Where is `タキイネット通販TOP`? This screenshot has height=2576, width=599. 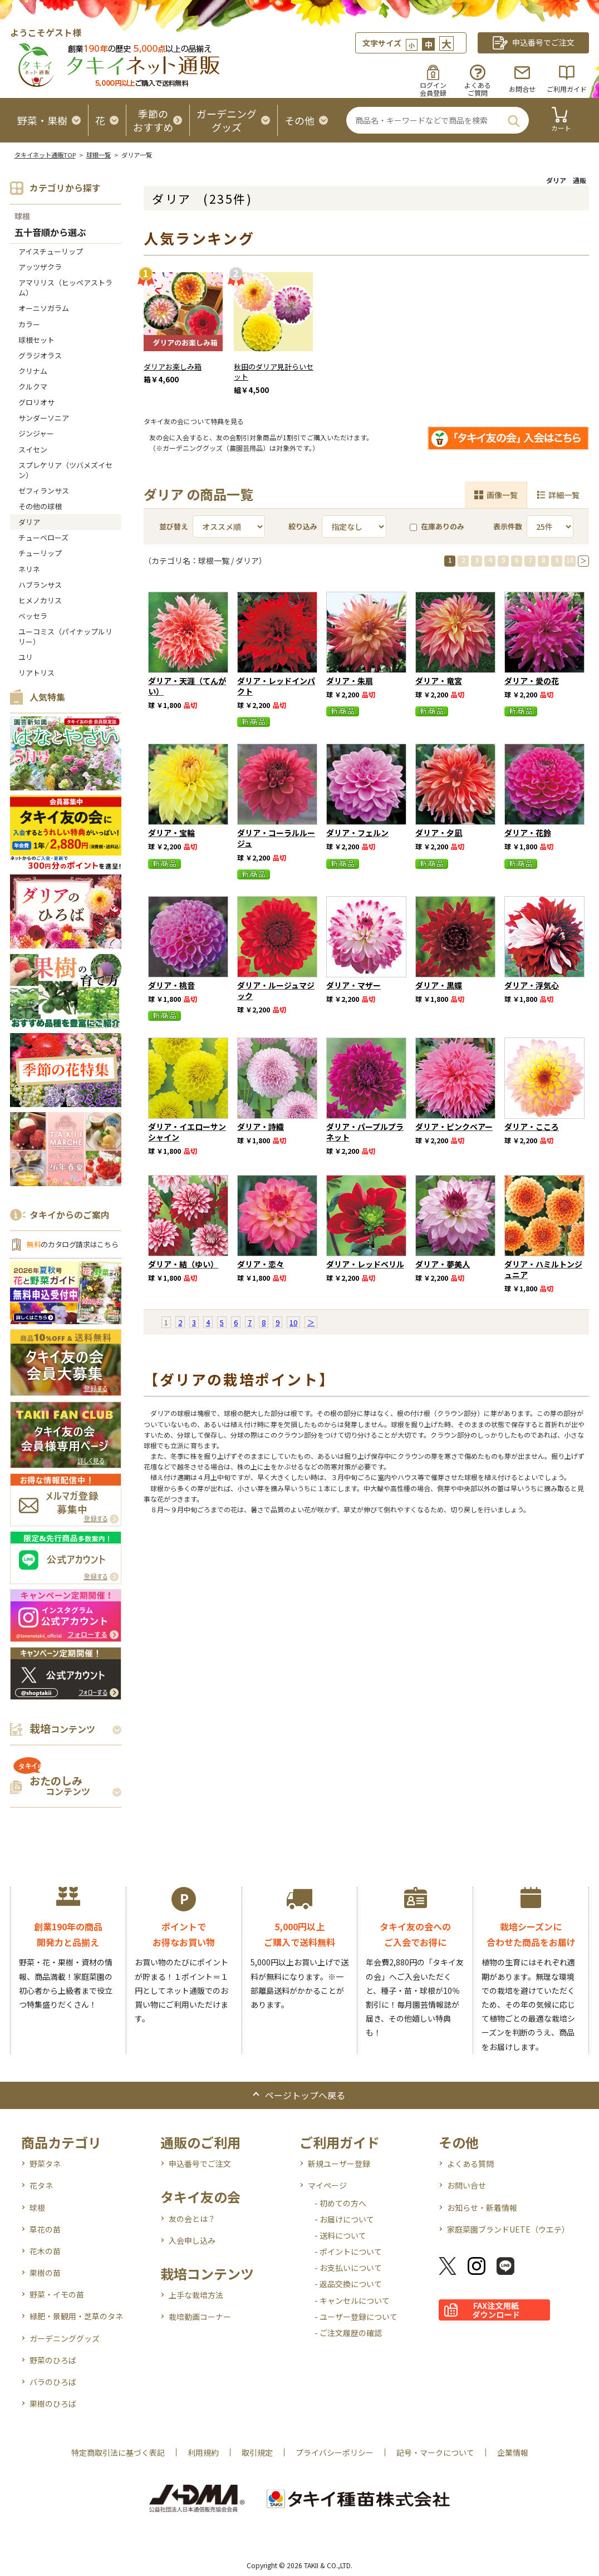 タキイネット通販TOP is located at coordinates (45, 154).